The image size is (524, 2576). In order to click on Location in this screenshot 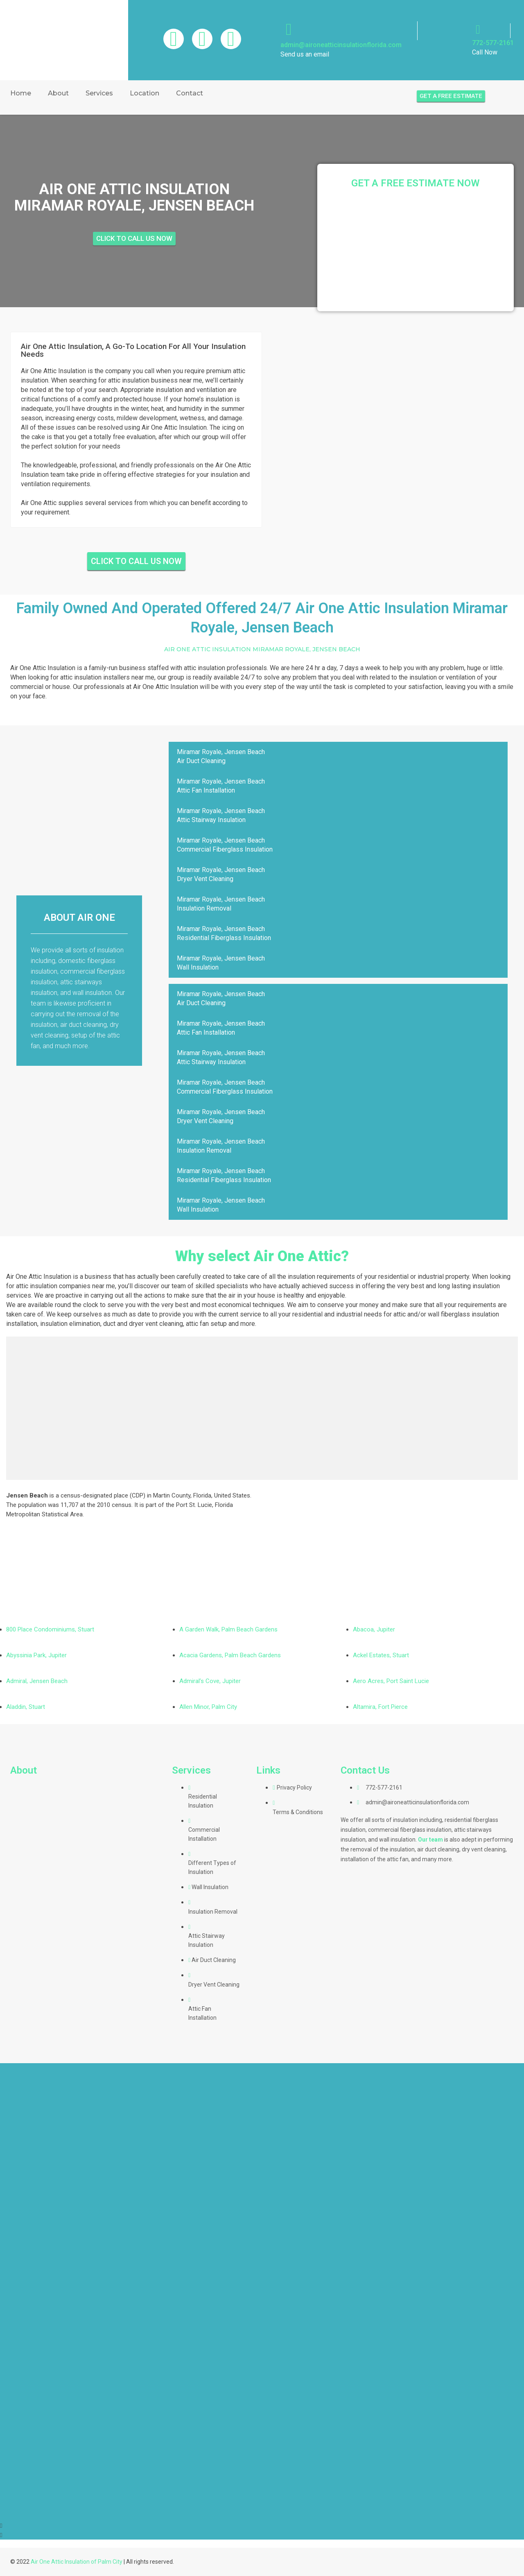, I will do `click(144, 93)`.